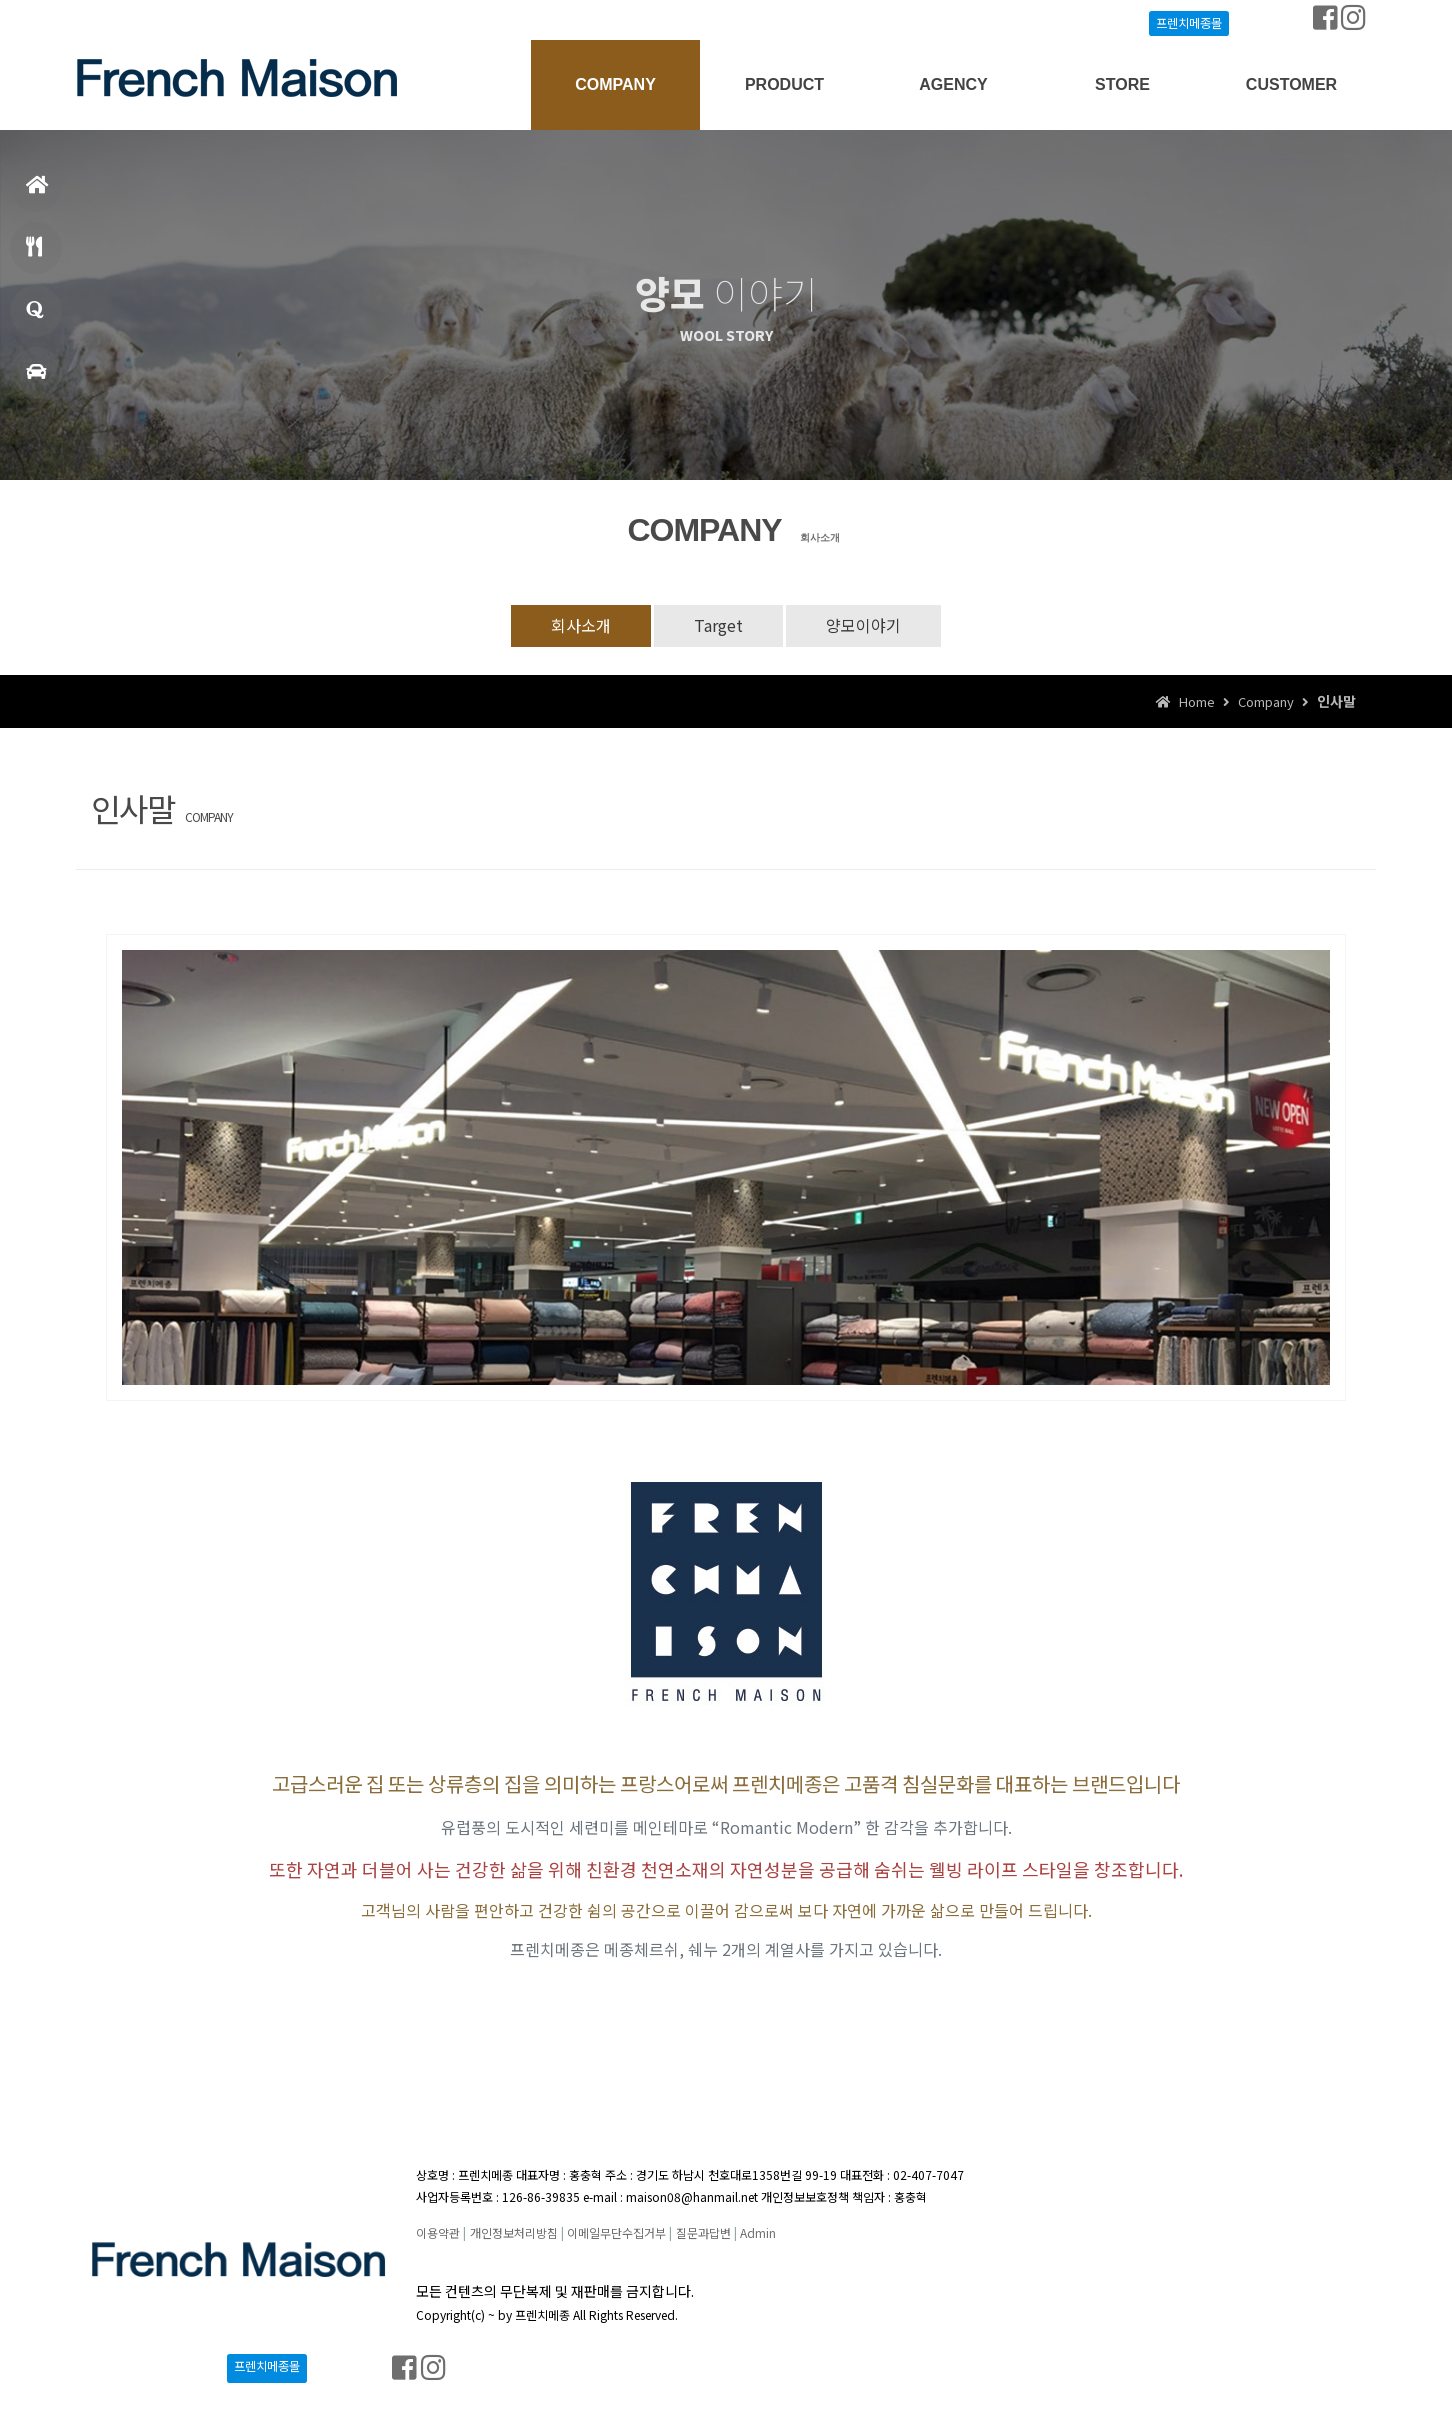 This screenshot has height=2432, width=1452. Describe the element at coordinates (718, 625) in the screenshot. I see `Target` at that location.